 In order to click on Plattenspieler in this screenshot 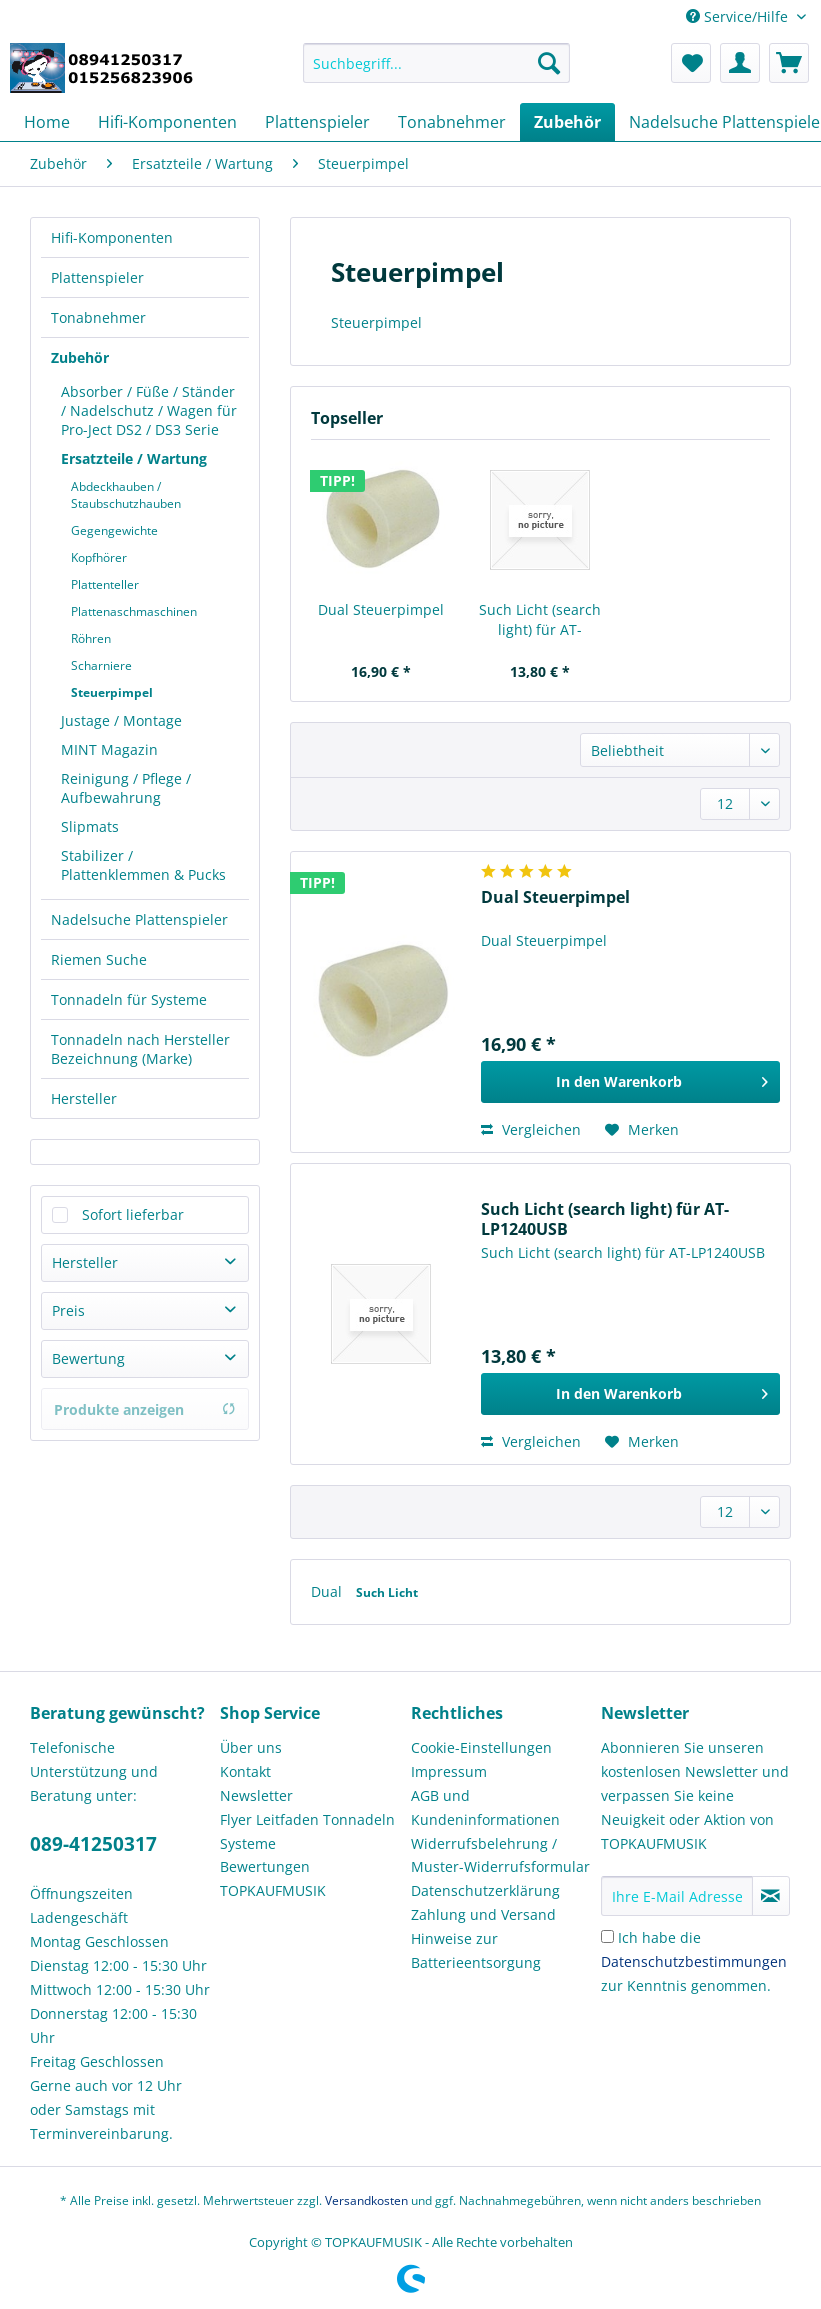, I will do `click(97, 277)`.